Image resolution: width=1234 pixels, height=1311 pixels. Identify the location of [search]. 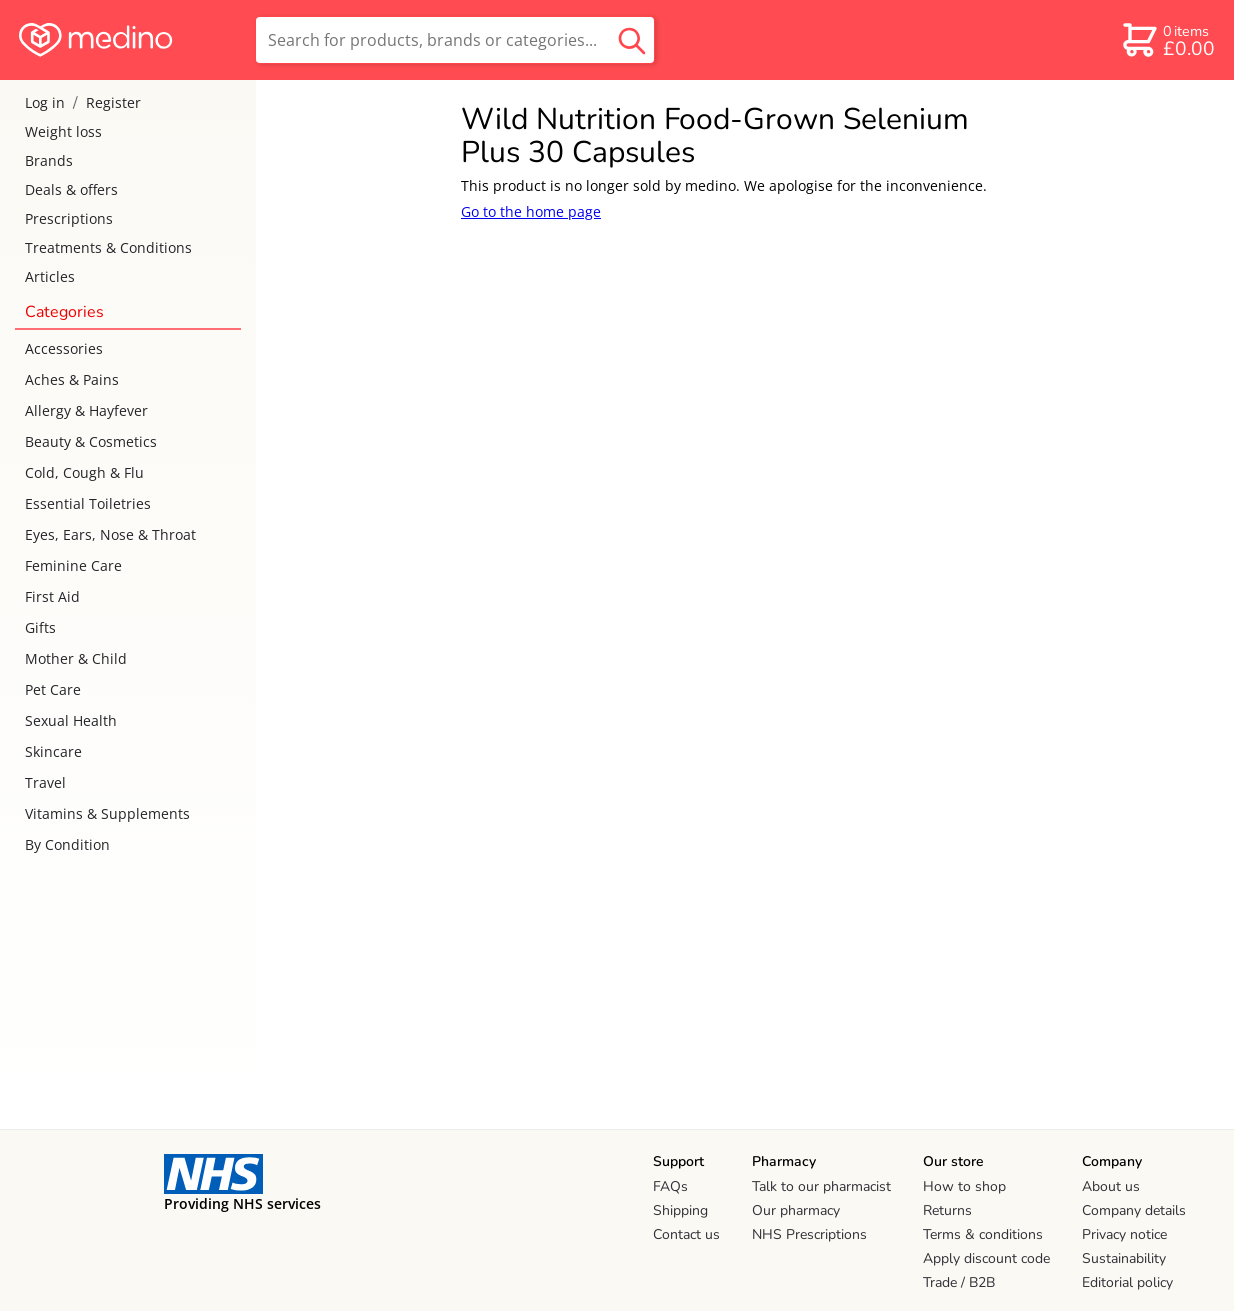
(455, 40).